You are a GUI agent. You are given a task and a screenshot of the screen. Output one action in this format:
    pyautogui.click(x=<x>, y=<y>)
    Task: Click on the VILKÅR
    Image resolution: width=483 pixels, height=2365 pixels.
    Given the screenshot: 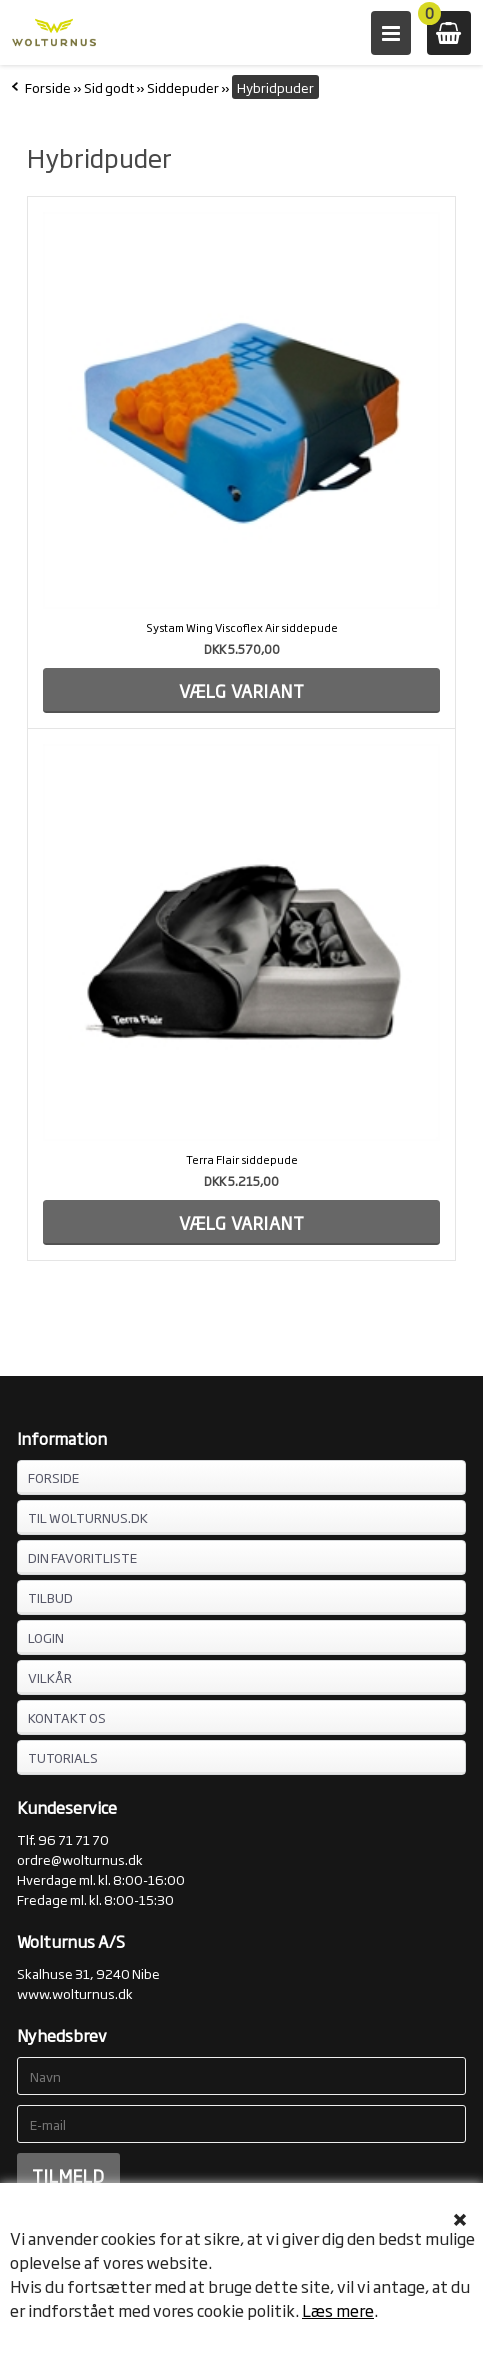 What is the action you would take?
    pyautogui.click(x=50, y=1677)
    